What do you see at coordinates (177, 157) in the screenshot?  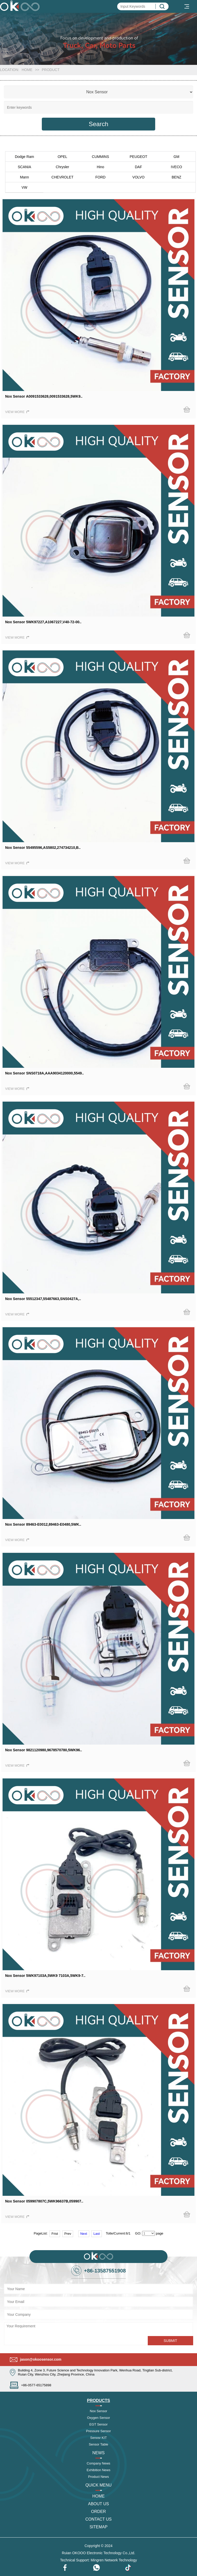 I see `GM` at bounding box center [177, 157].